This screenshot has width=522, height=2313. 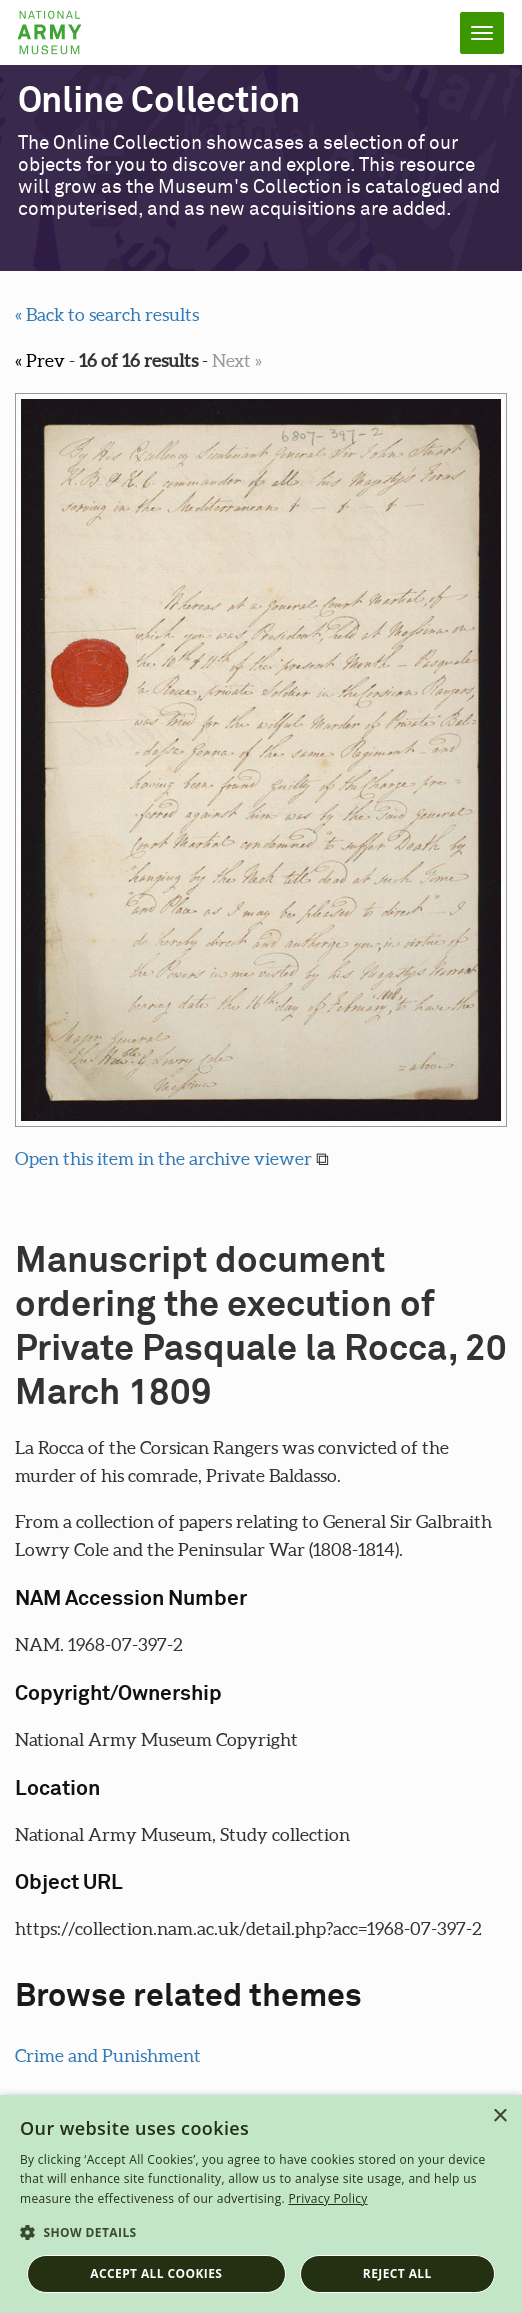 I want to click on Open this item in the archive viewer, so click(x=163, y=1158).